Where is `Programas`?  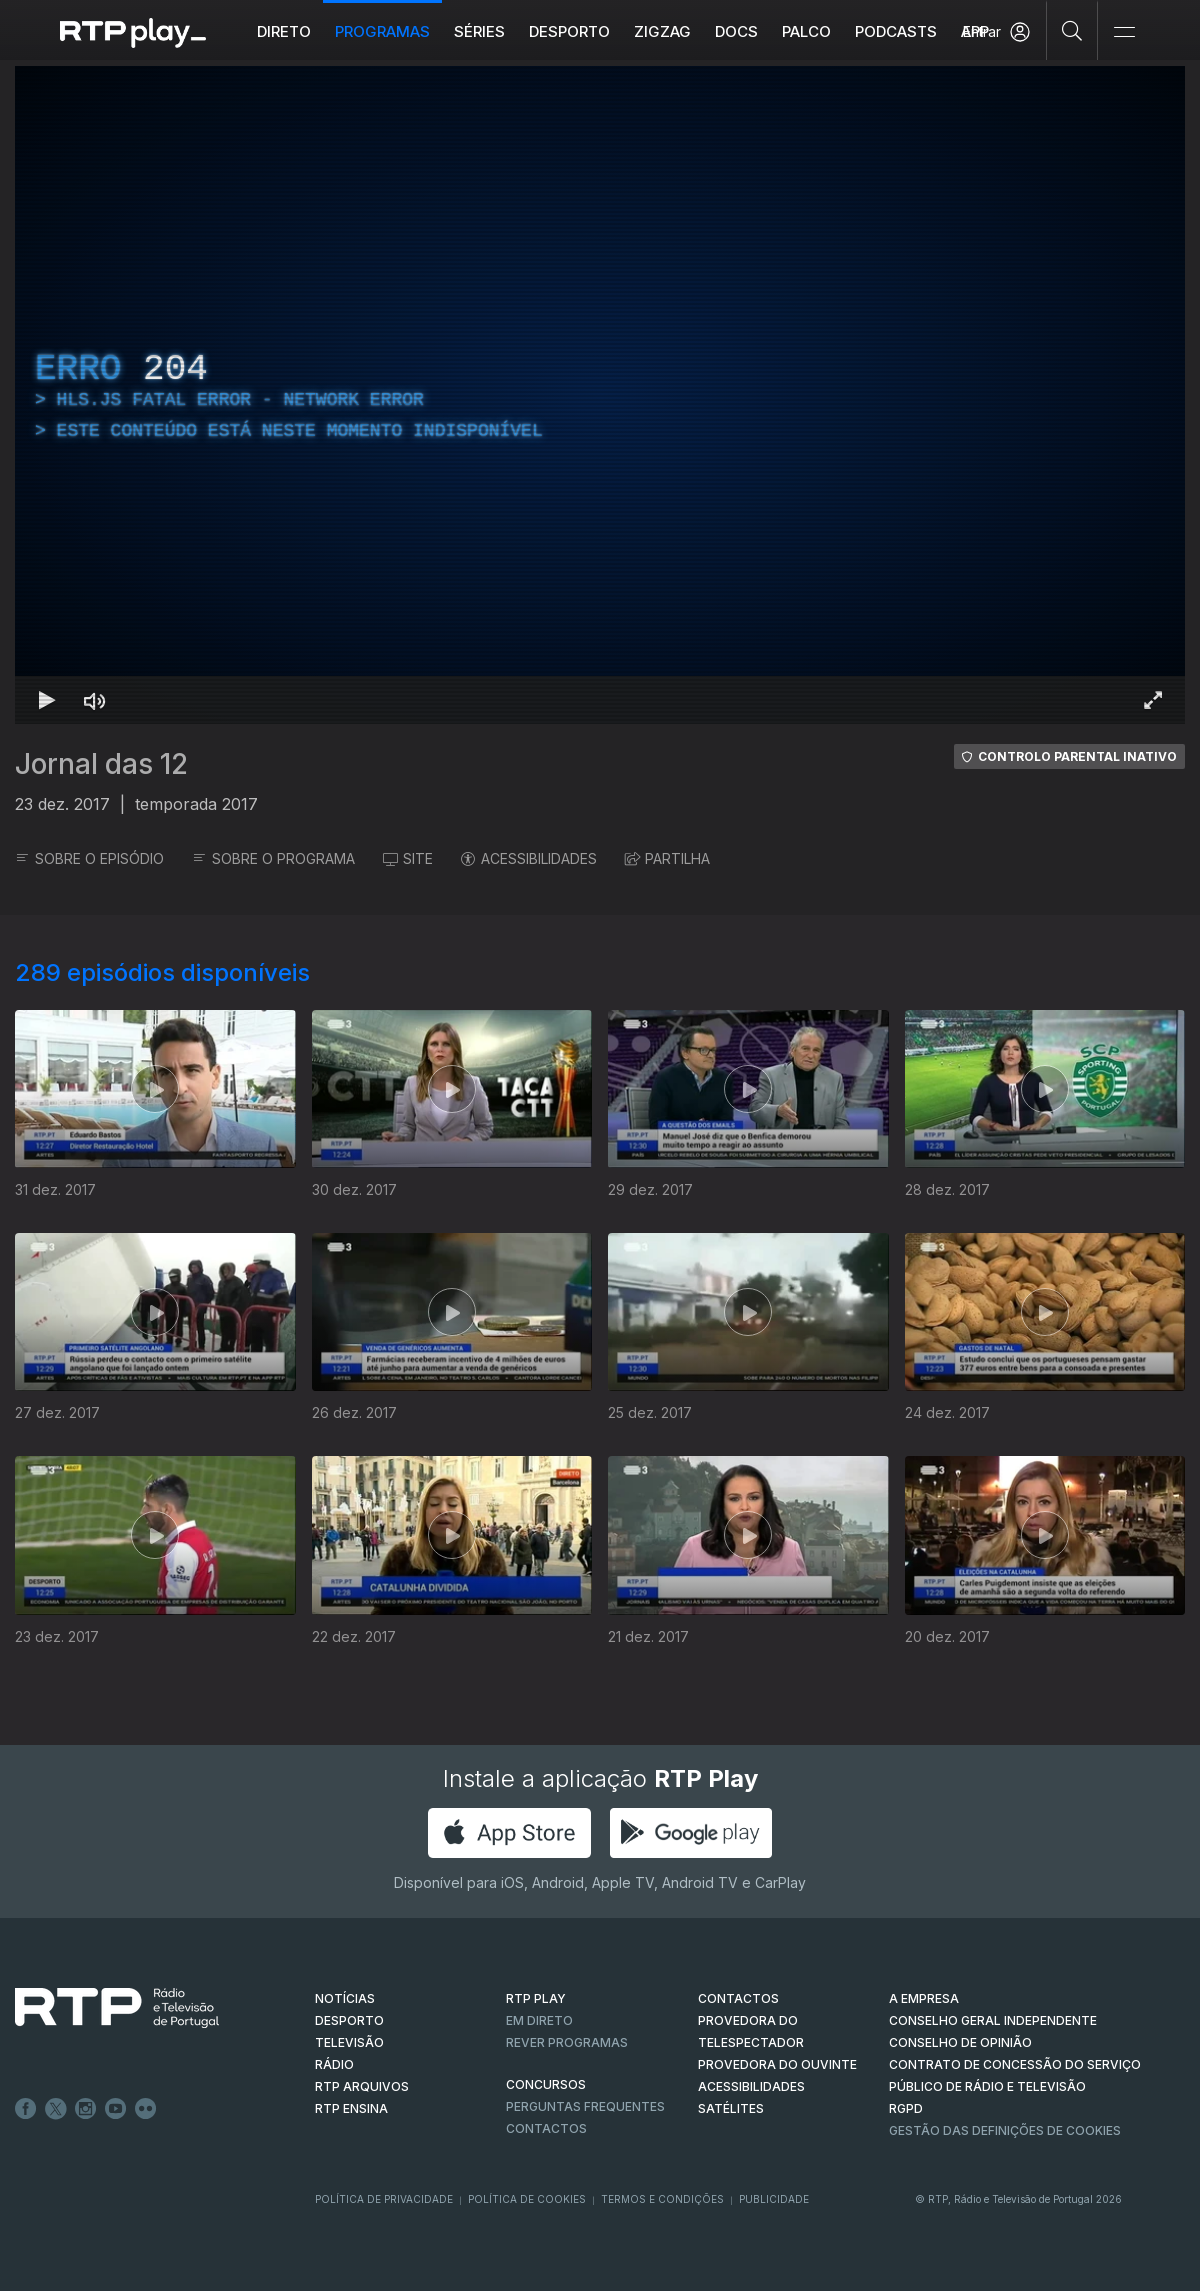 Programas is located at coordinates (382, 31).